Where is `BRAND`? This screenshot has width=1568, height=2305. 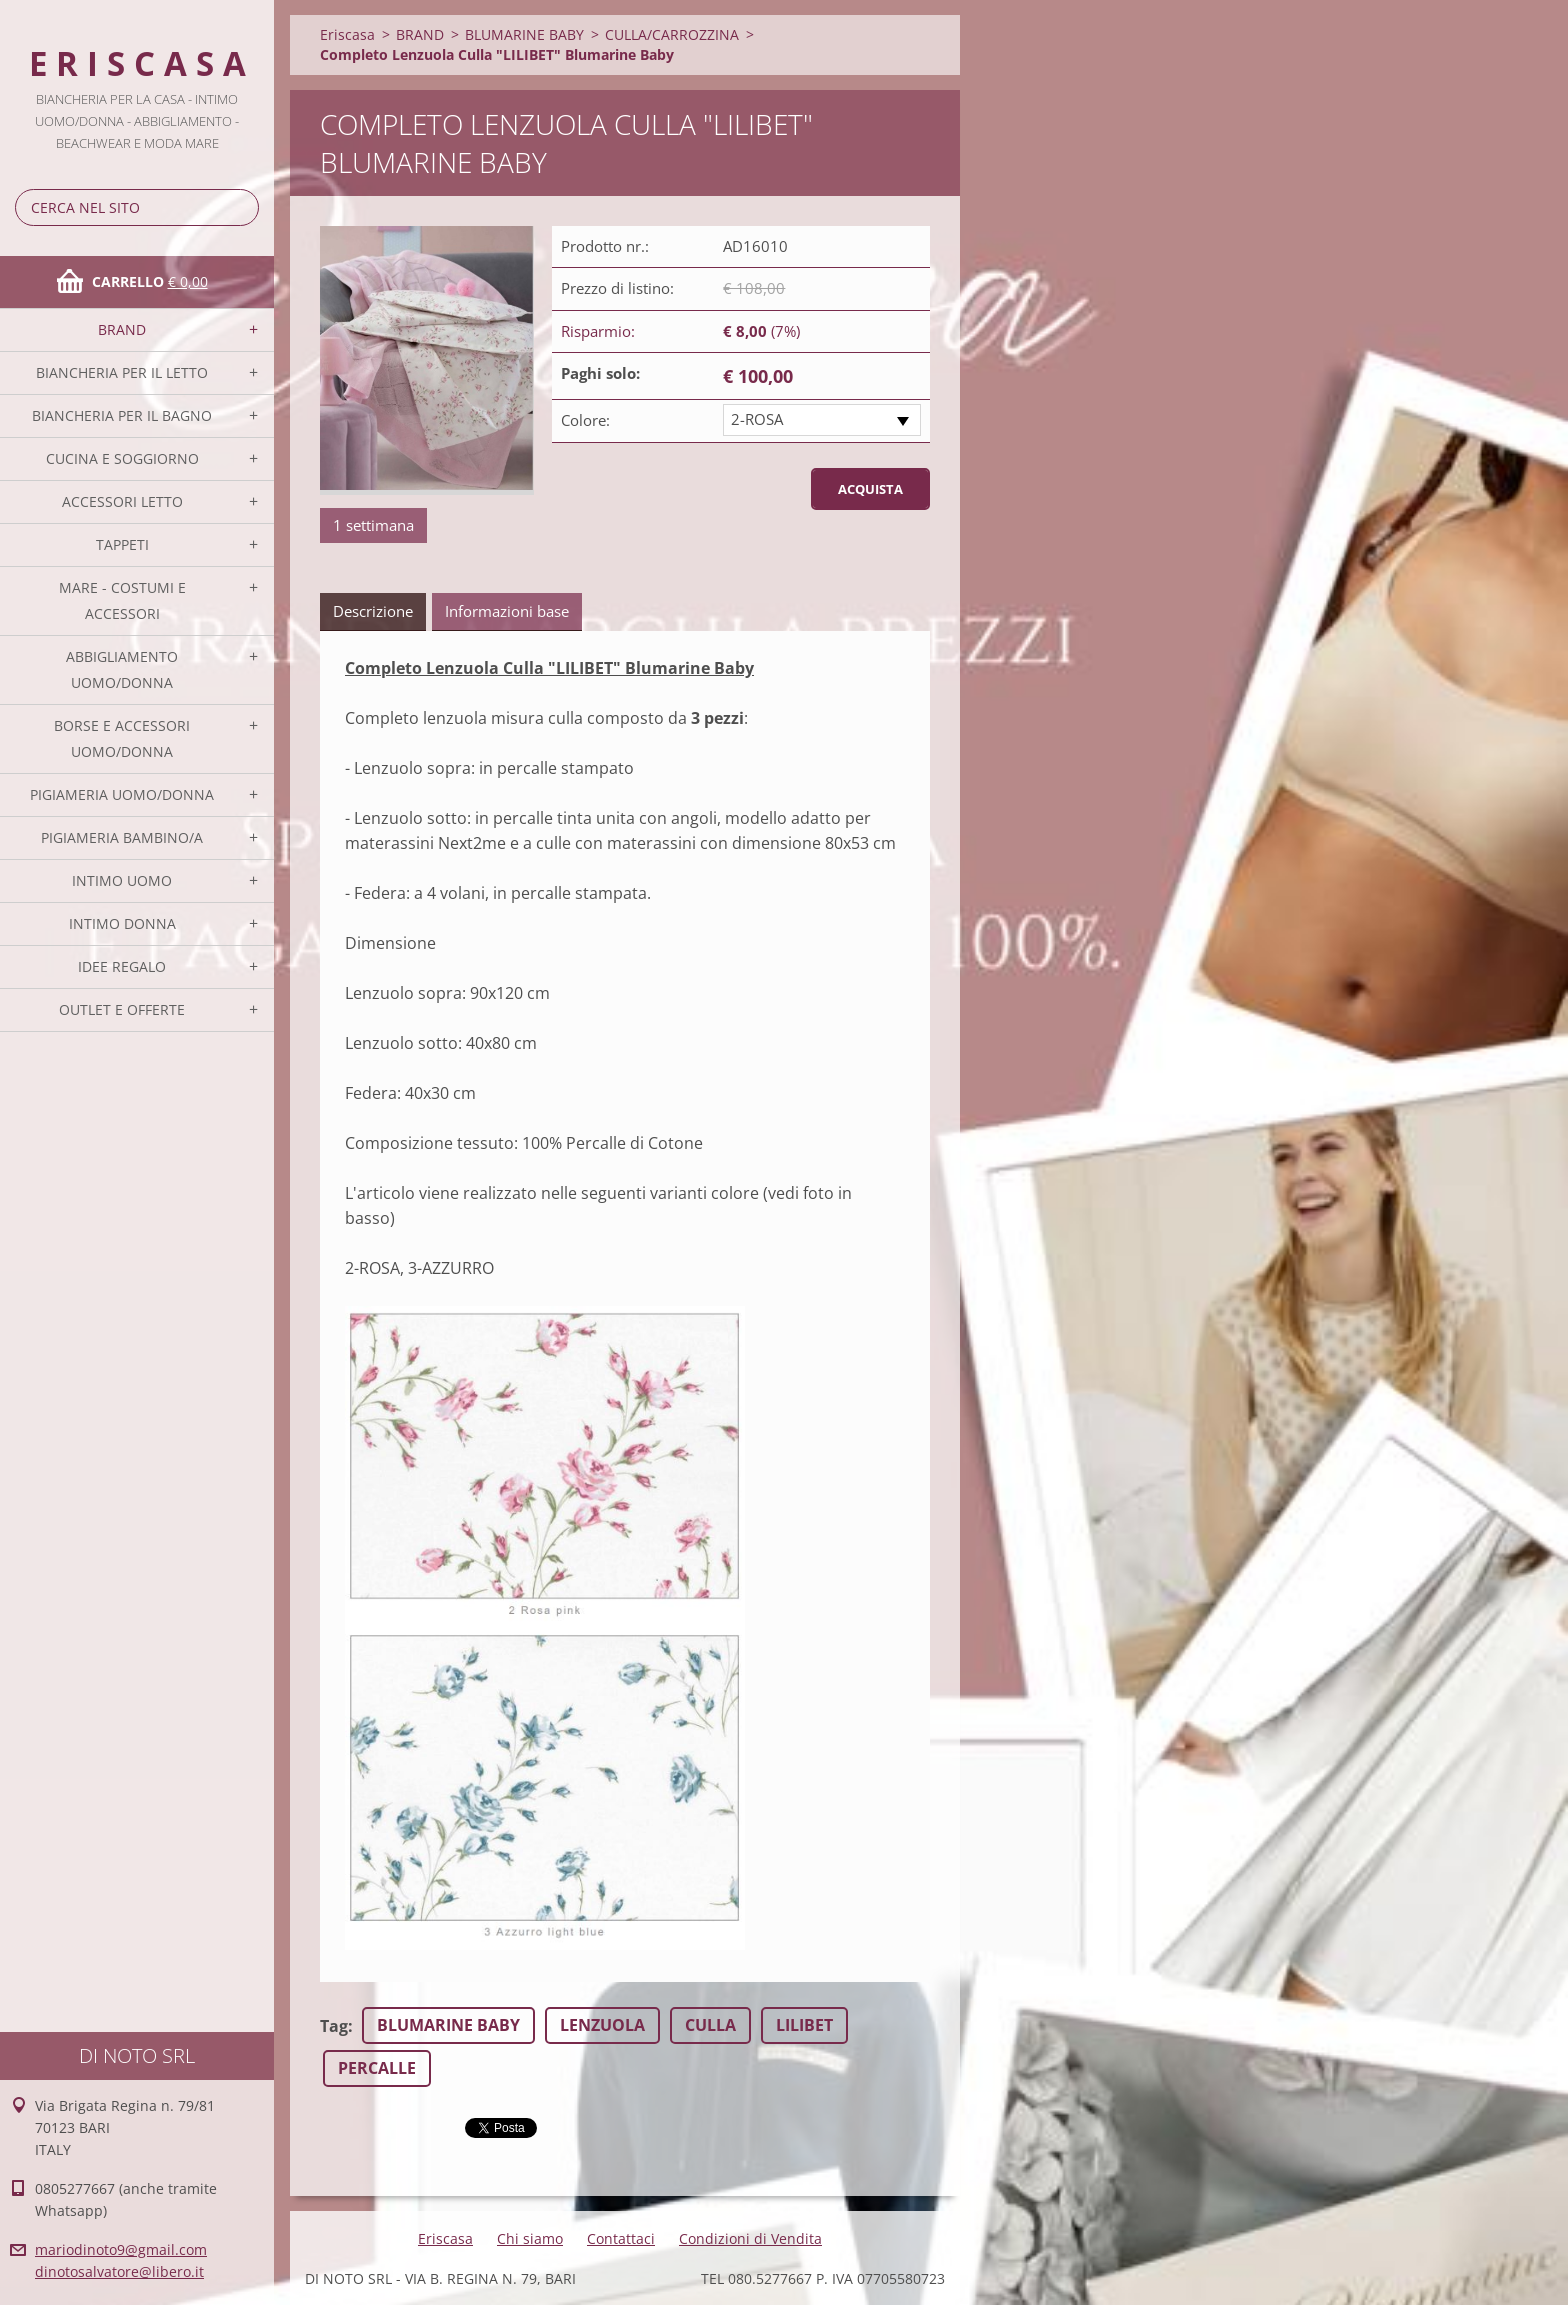
BRAND is located at coordinates (122, 329).